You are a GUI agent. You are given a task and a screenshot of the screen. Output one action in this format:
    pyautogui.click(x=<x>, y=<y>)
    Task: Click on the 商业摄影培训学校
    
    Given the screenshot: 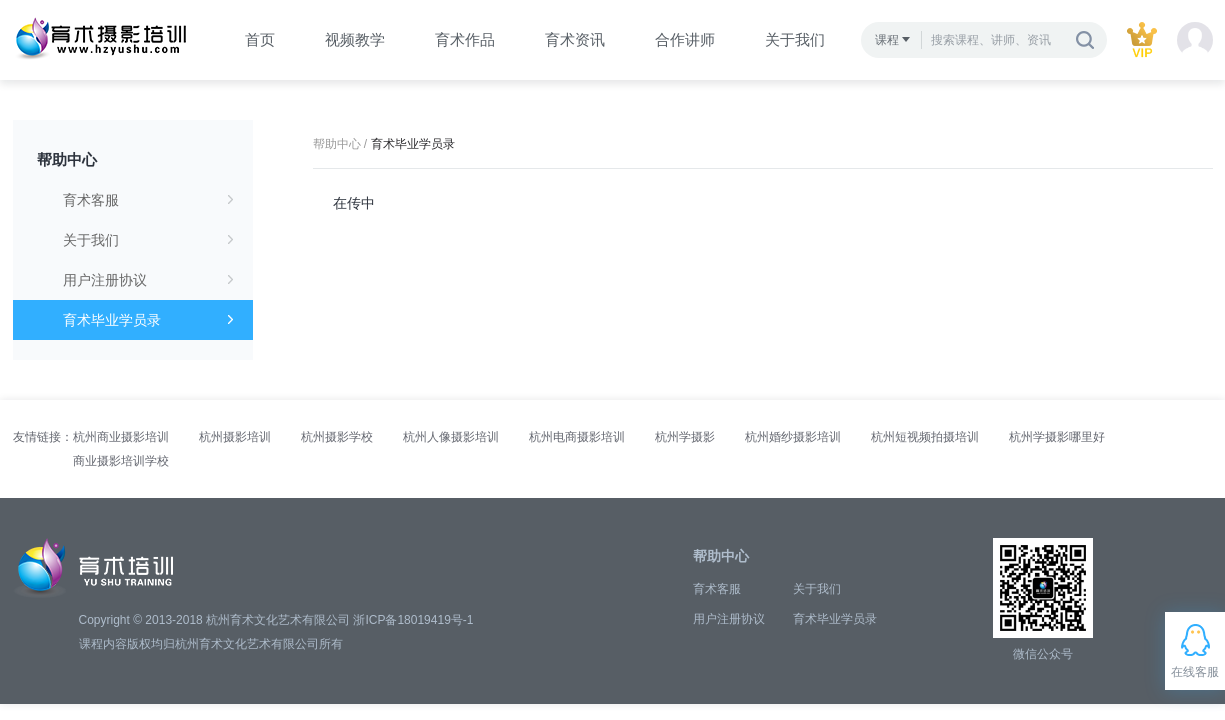 What is the action you would take?
    pyautogui.click(x=121, y=461)
    